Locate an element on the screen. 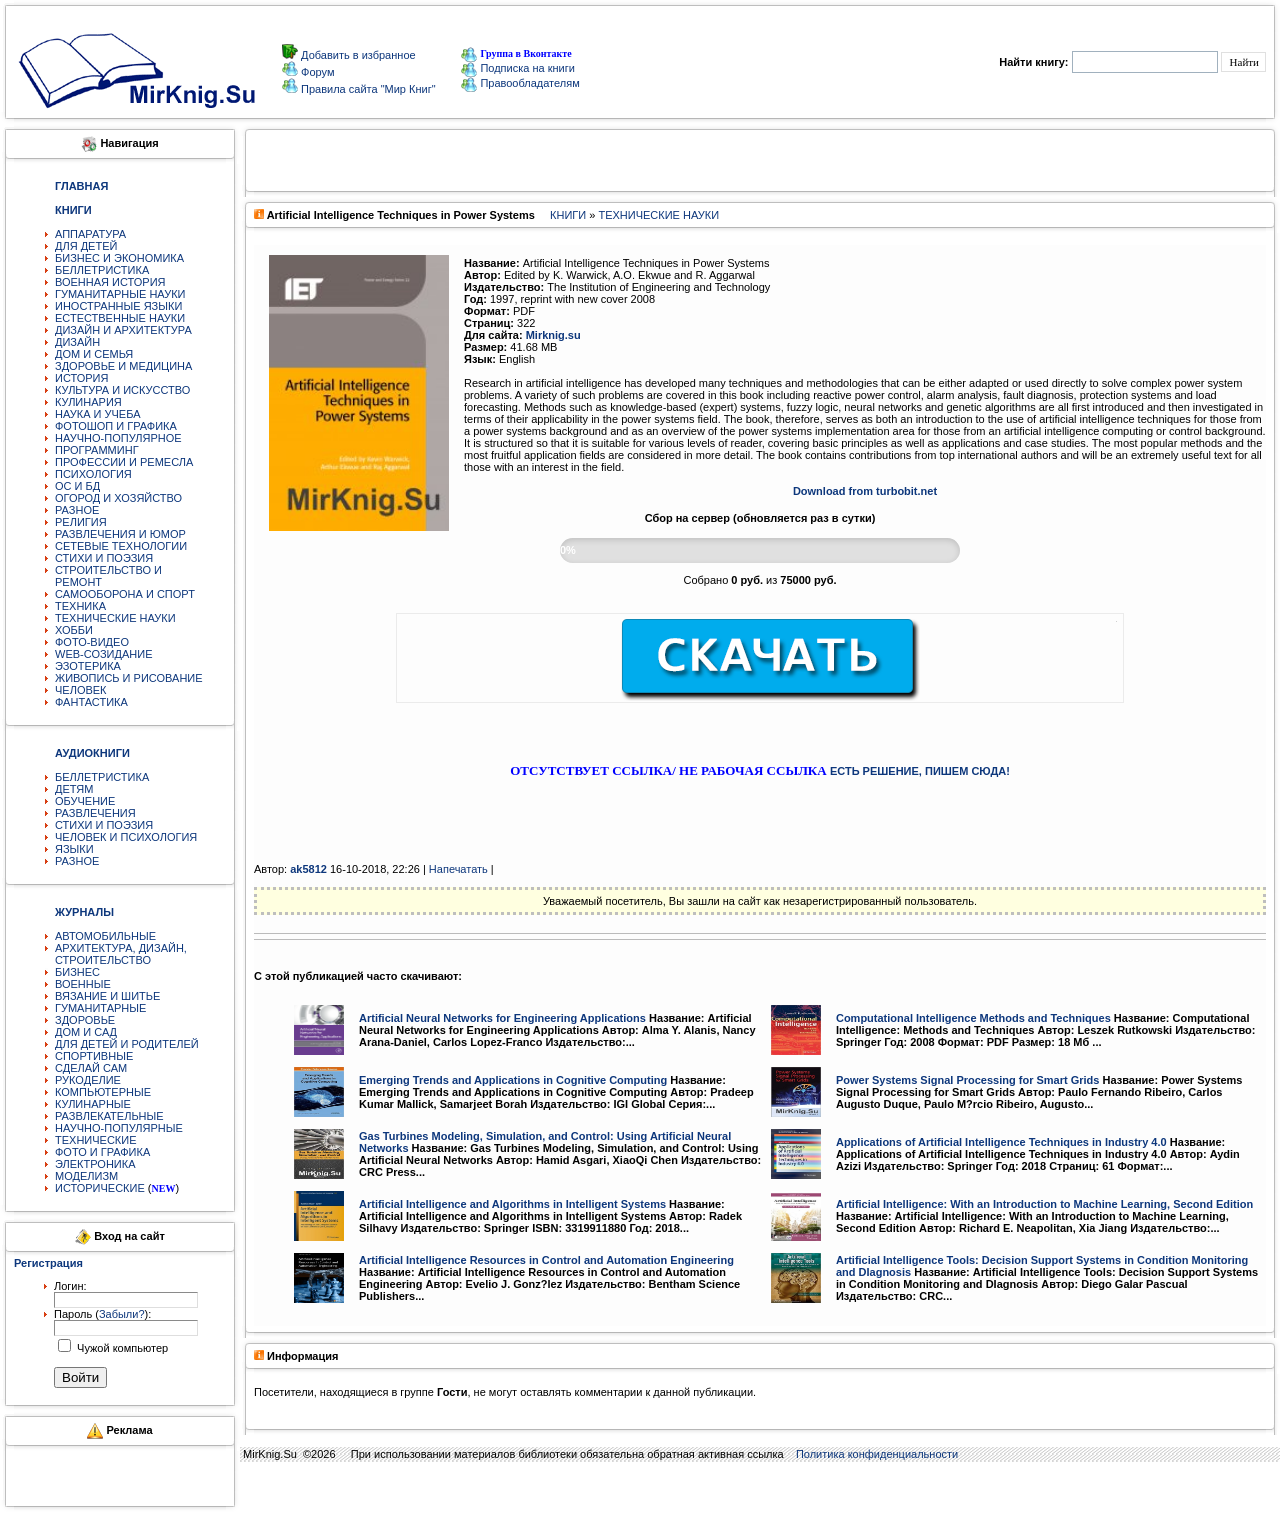 Image resolution: width=1280 pixels, height=1536 pixels. ПРОГРАММИНГ is located at coordinates (97, 450).